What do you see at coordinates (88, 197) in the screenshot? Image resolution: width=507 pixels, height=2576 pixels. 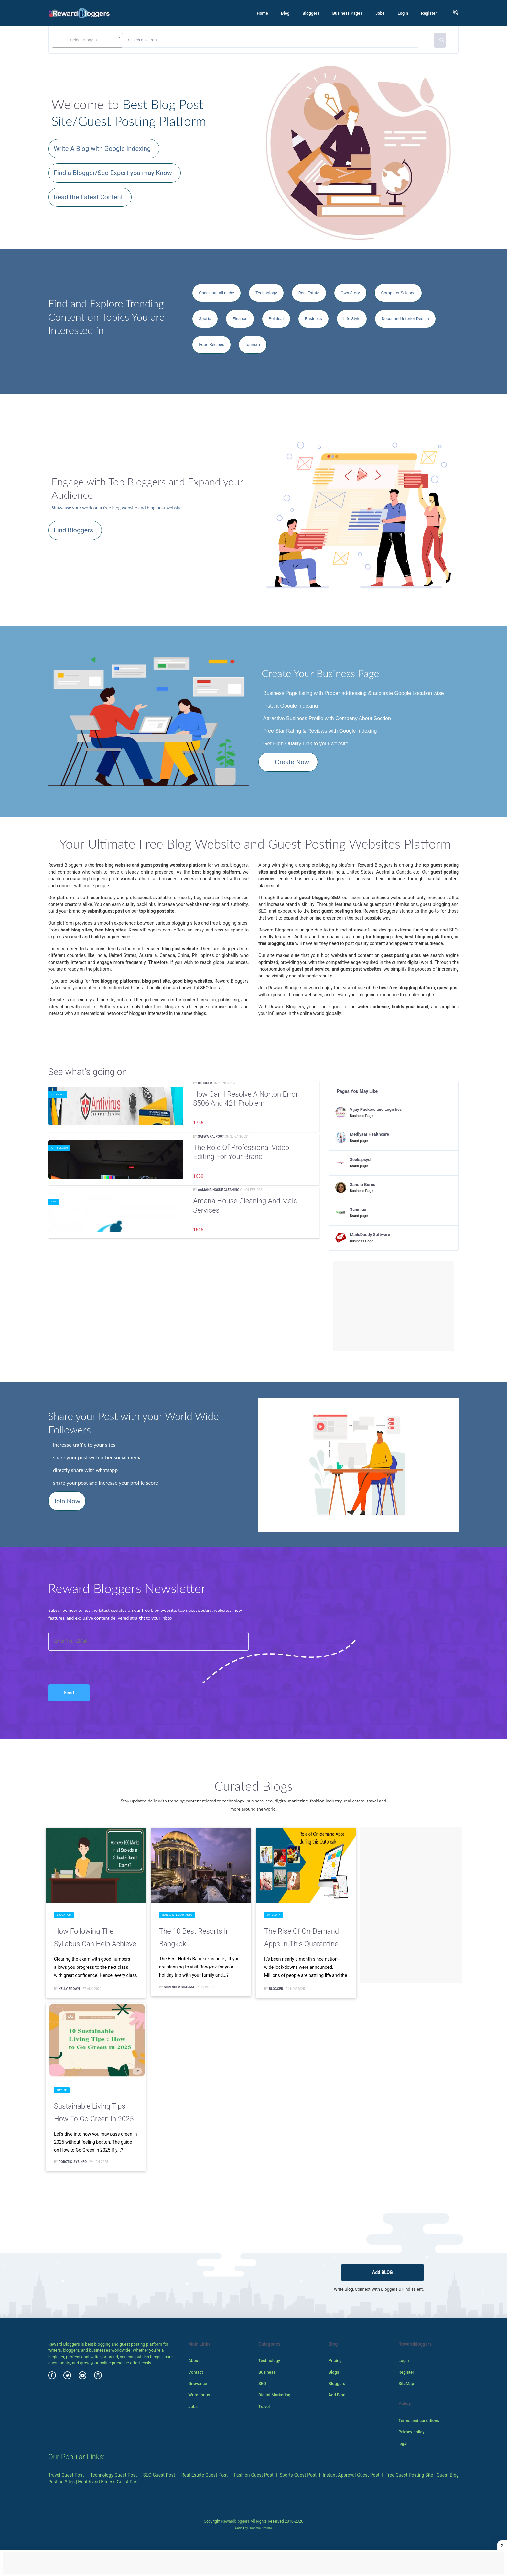 I see `Read the Latest Content` at bounding box center [88, 197].